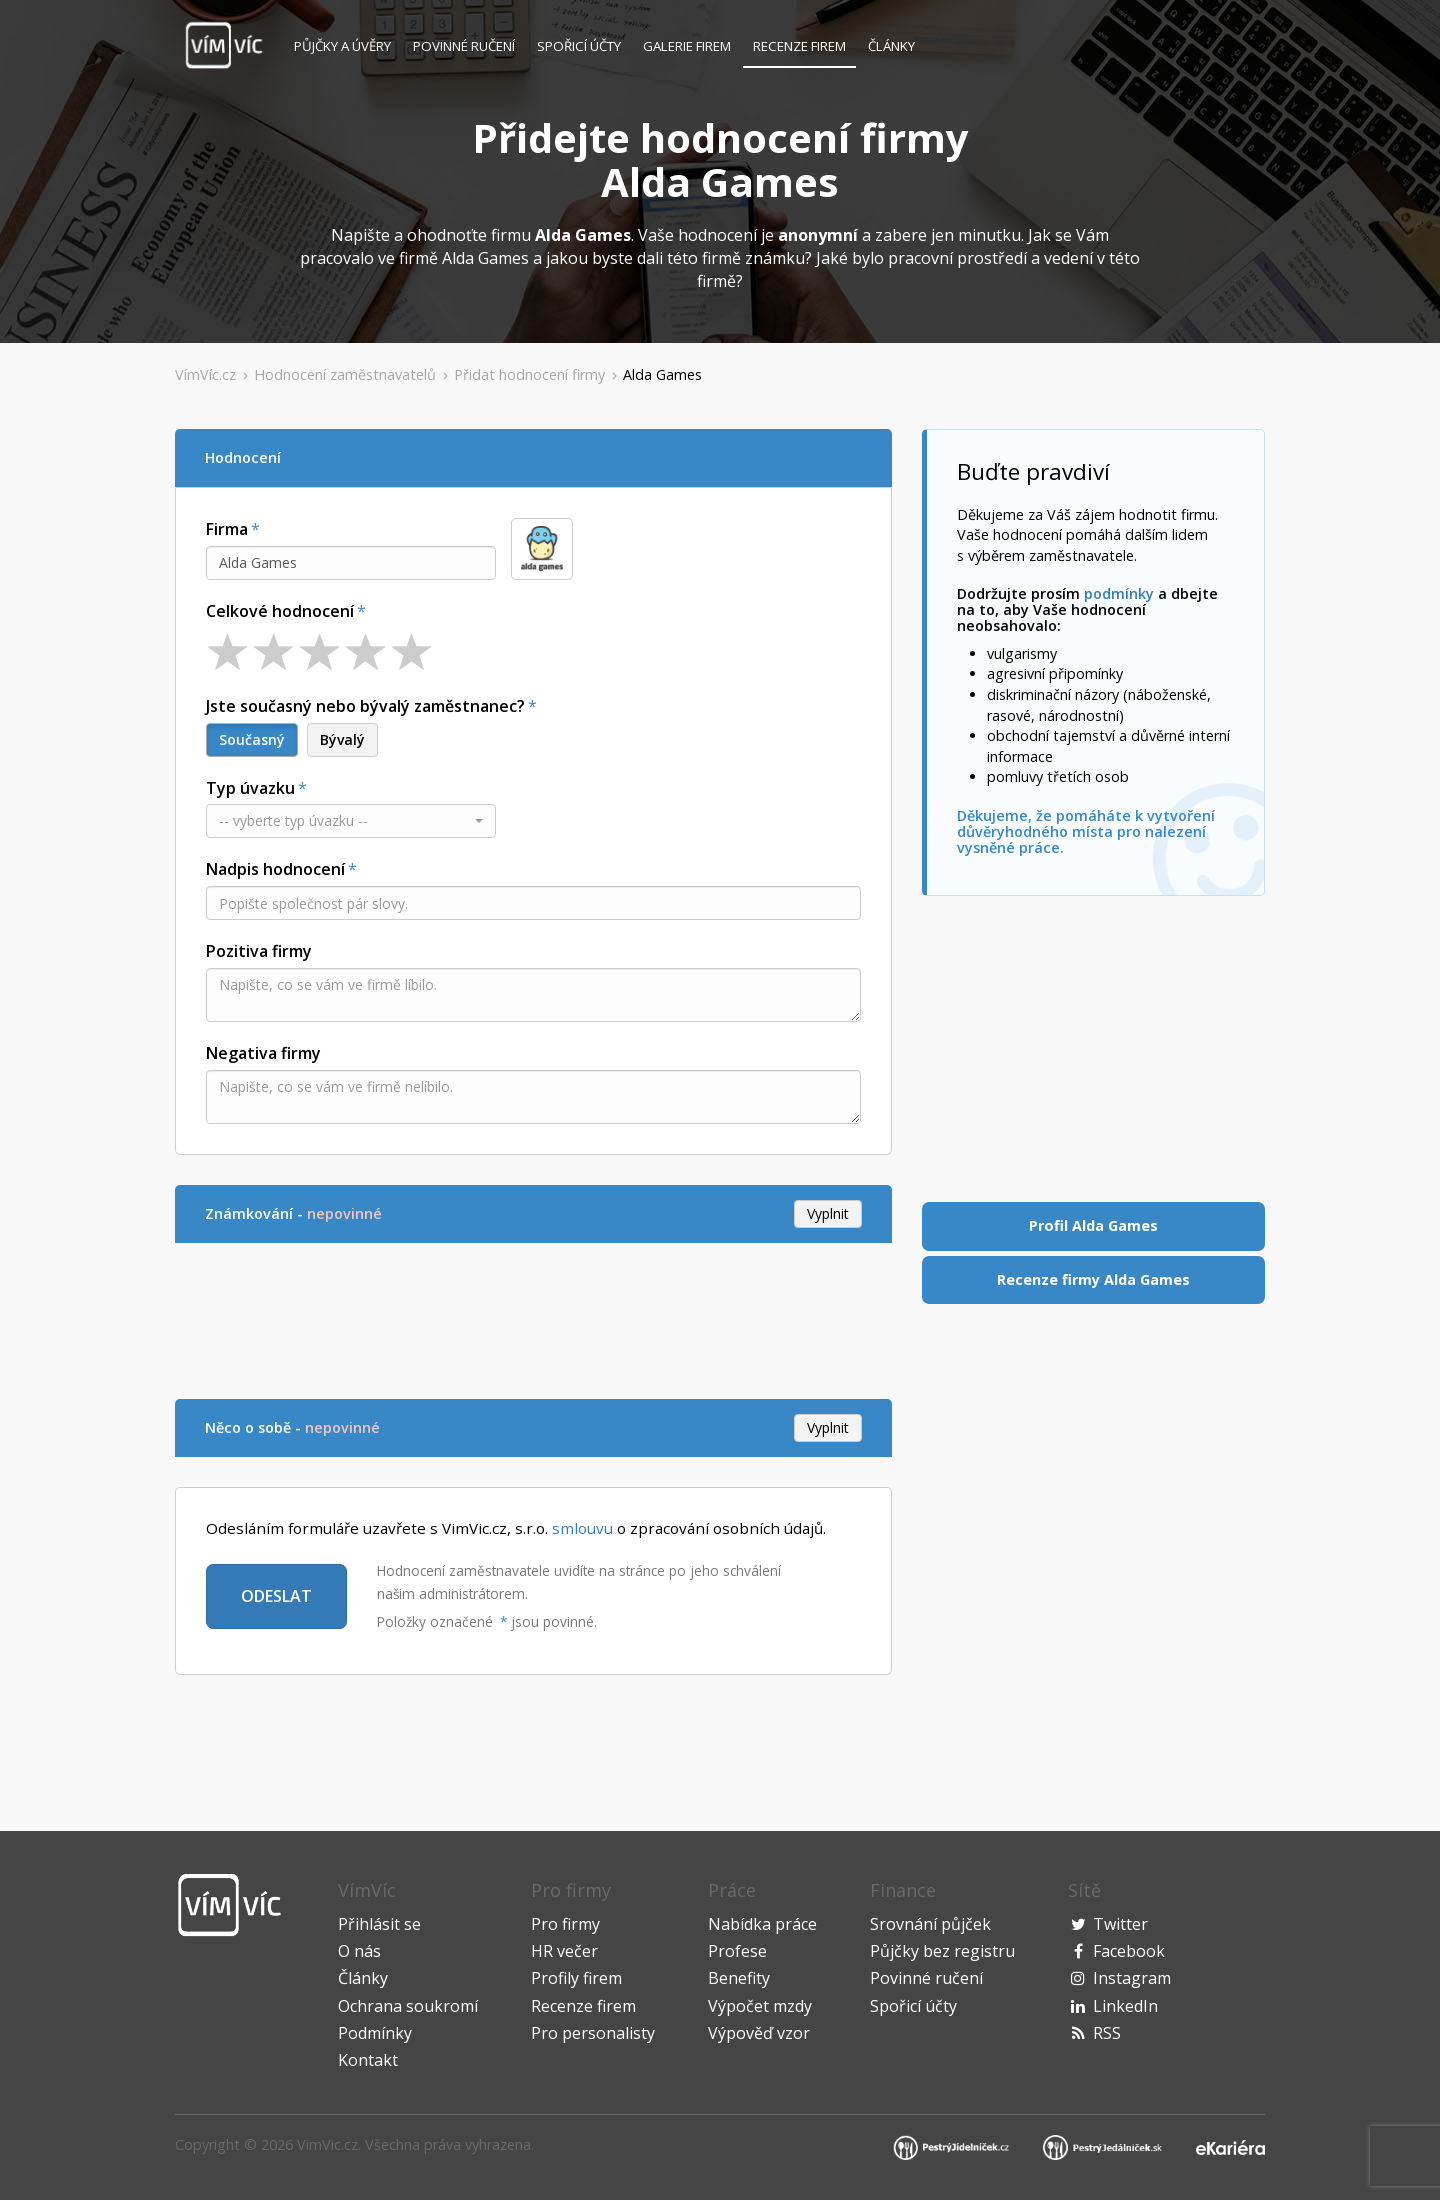 The height and width of the screenshot is (2200, 1440). I want to click on podmínky, so click(1119, 593).